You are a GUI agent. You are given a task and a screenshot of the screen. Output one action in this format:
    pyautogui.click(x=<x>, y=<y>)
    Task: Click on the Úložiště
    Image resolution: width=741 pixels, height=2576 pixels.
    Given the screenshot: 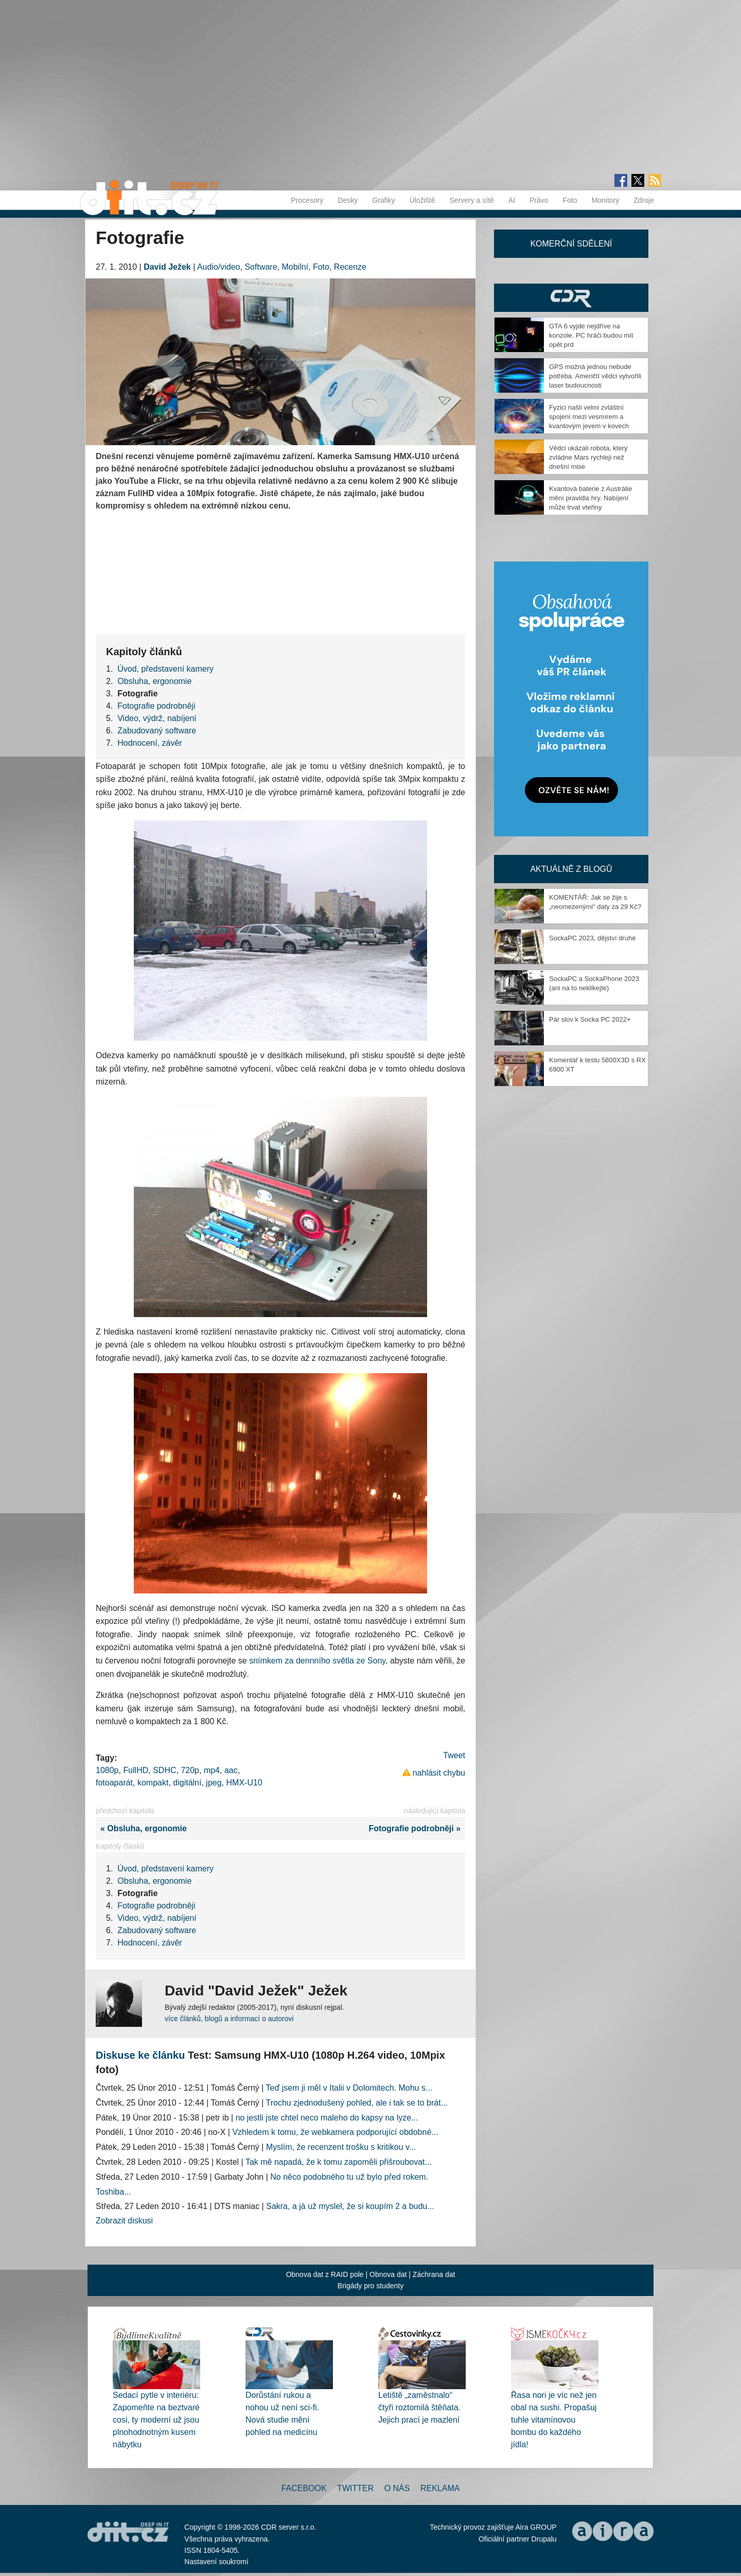 What is the action you would take?
    pyautogui.click(x=422, y=200)
    